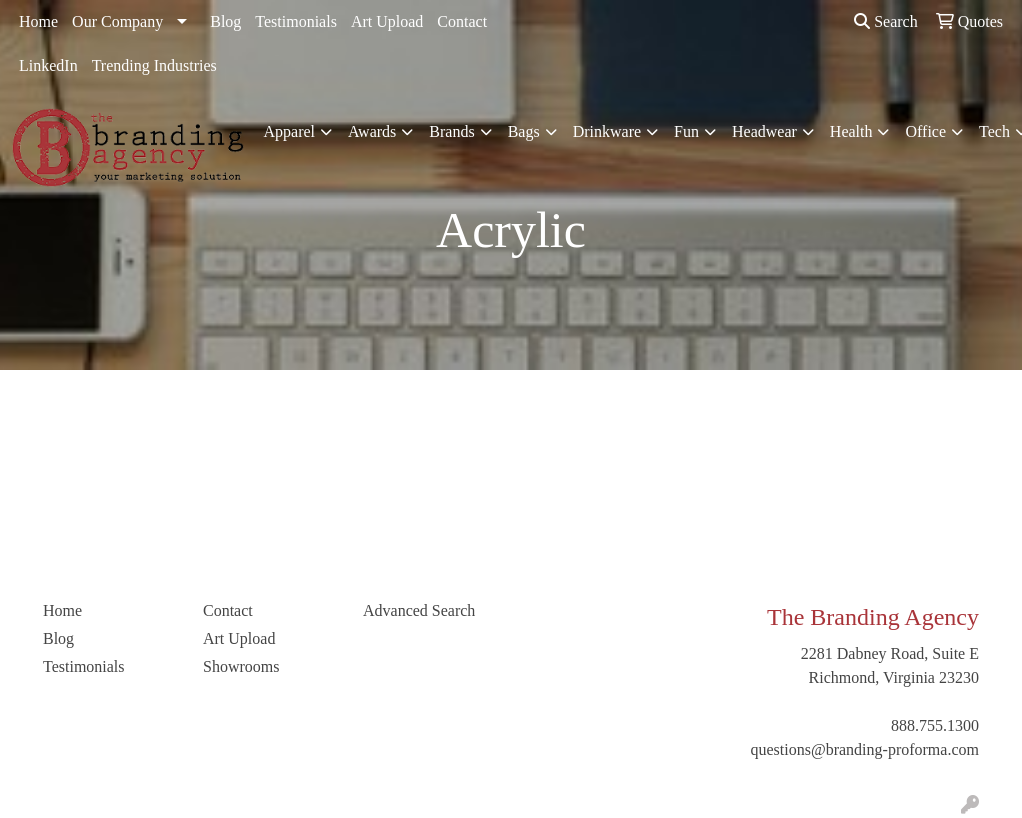 This screenshot has width=1022, height=818. What do you see at coordinates (117, 21) in the screenshot?
I see `Our Company` at bounding box center [117, 21].